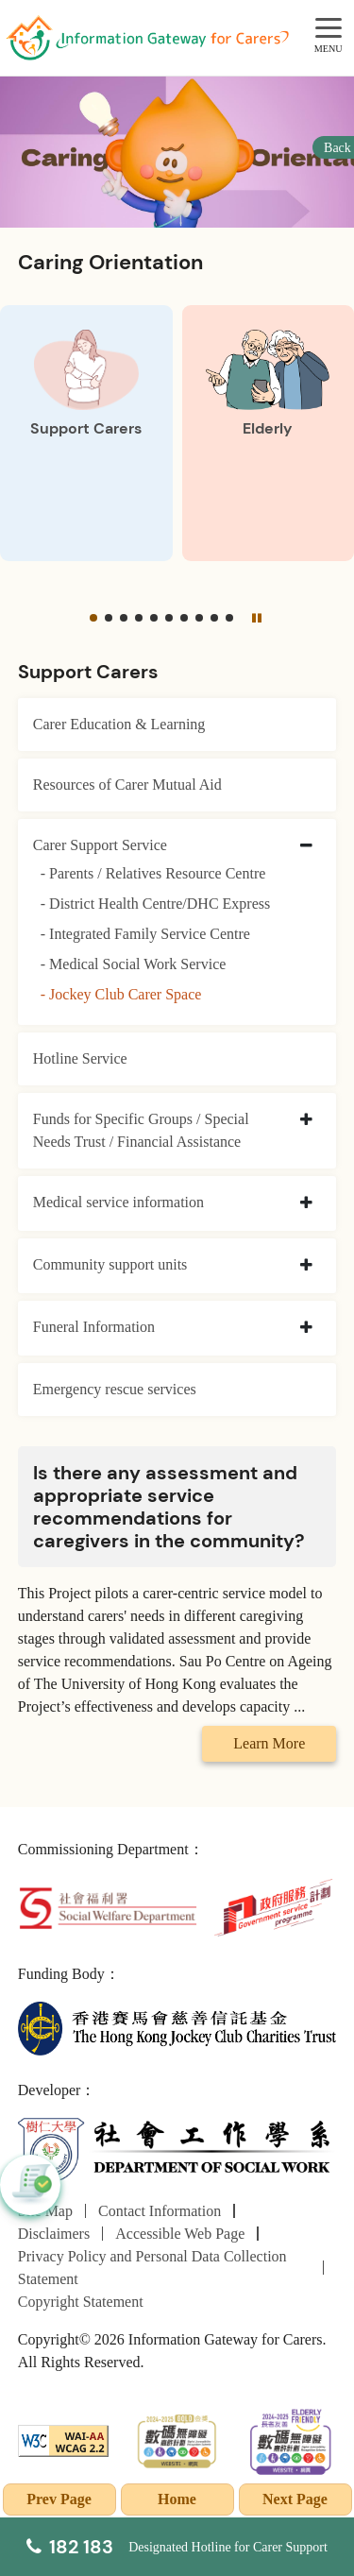 Image resolution: width=354 pixels, height=2576 pixels. Describe the element at coordinates (94, 1327) in the screenshot. I see `Funeral Information` at that location.